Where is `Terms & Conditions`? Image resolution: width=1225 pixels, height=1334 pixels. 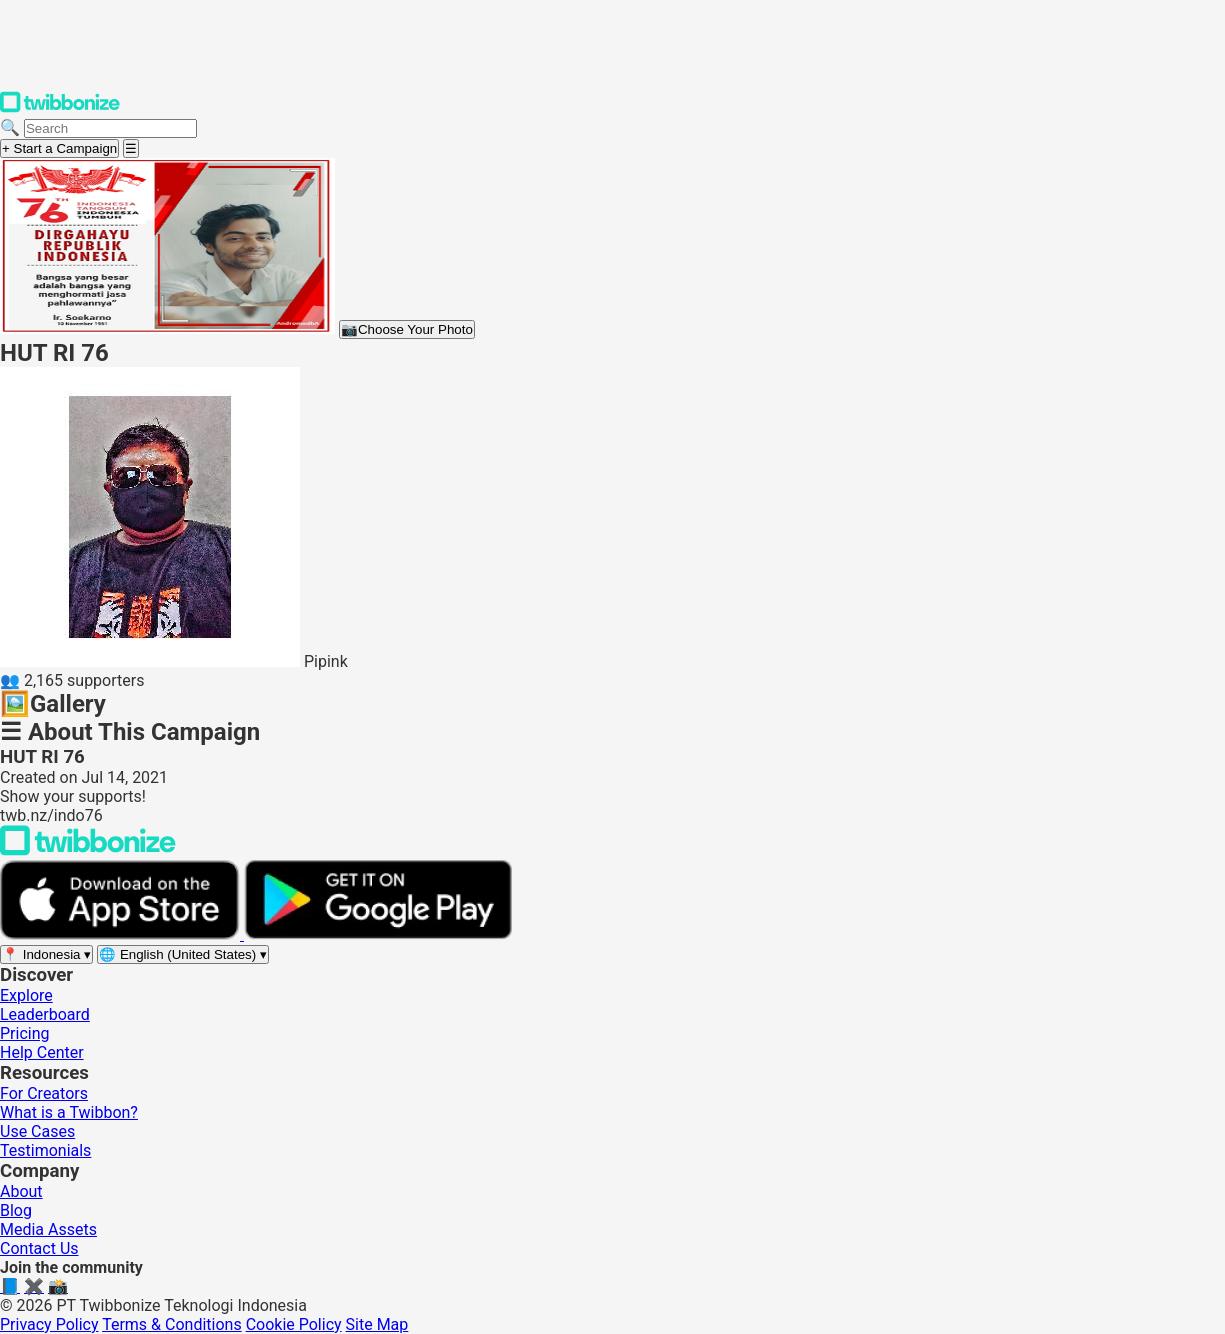 Terms & Conditions is located at coordinates (172, 1324).